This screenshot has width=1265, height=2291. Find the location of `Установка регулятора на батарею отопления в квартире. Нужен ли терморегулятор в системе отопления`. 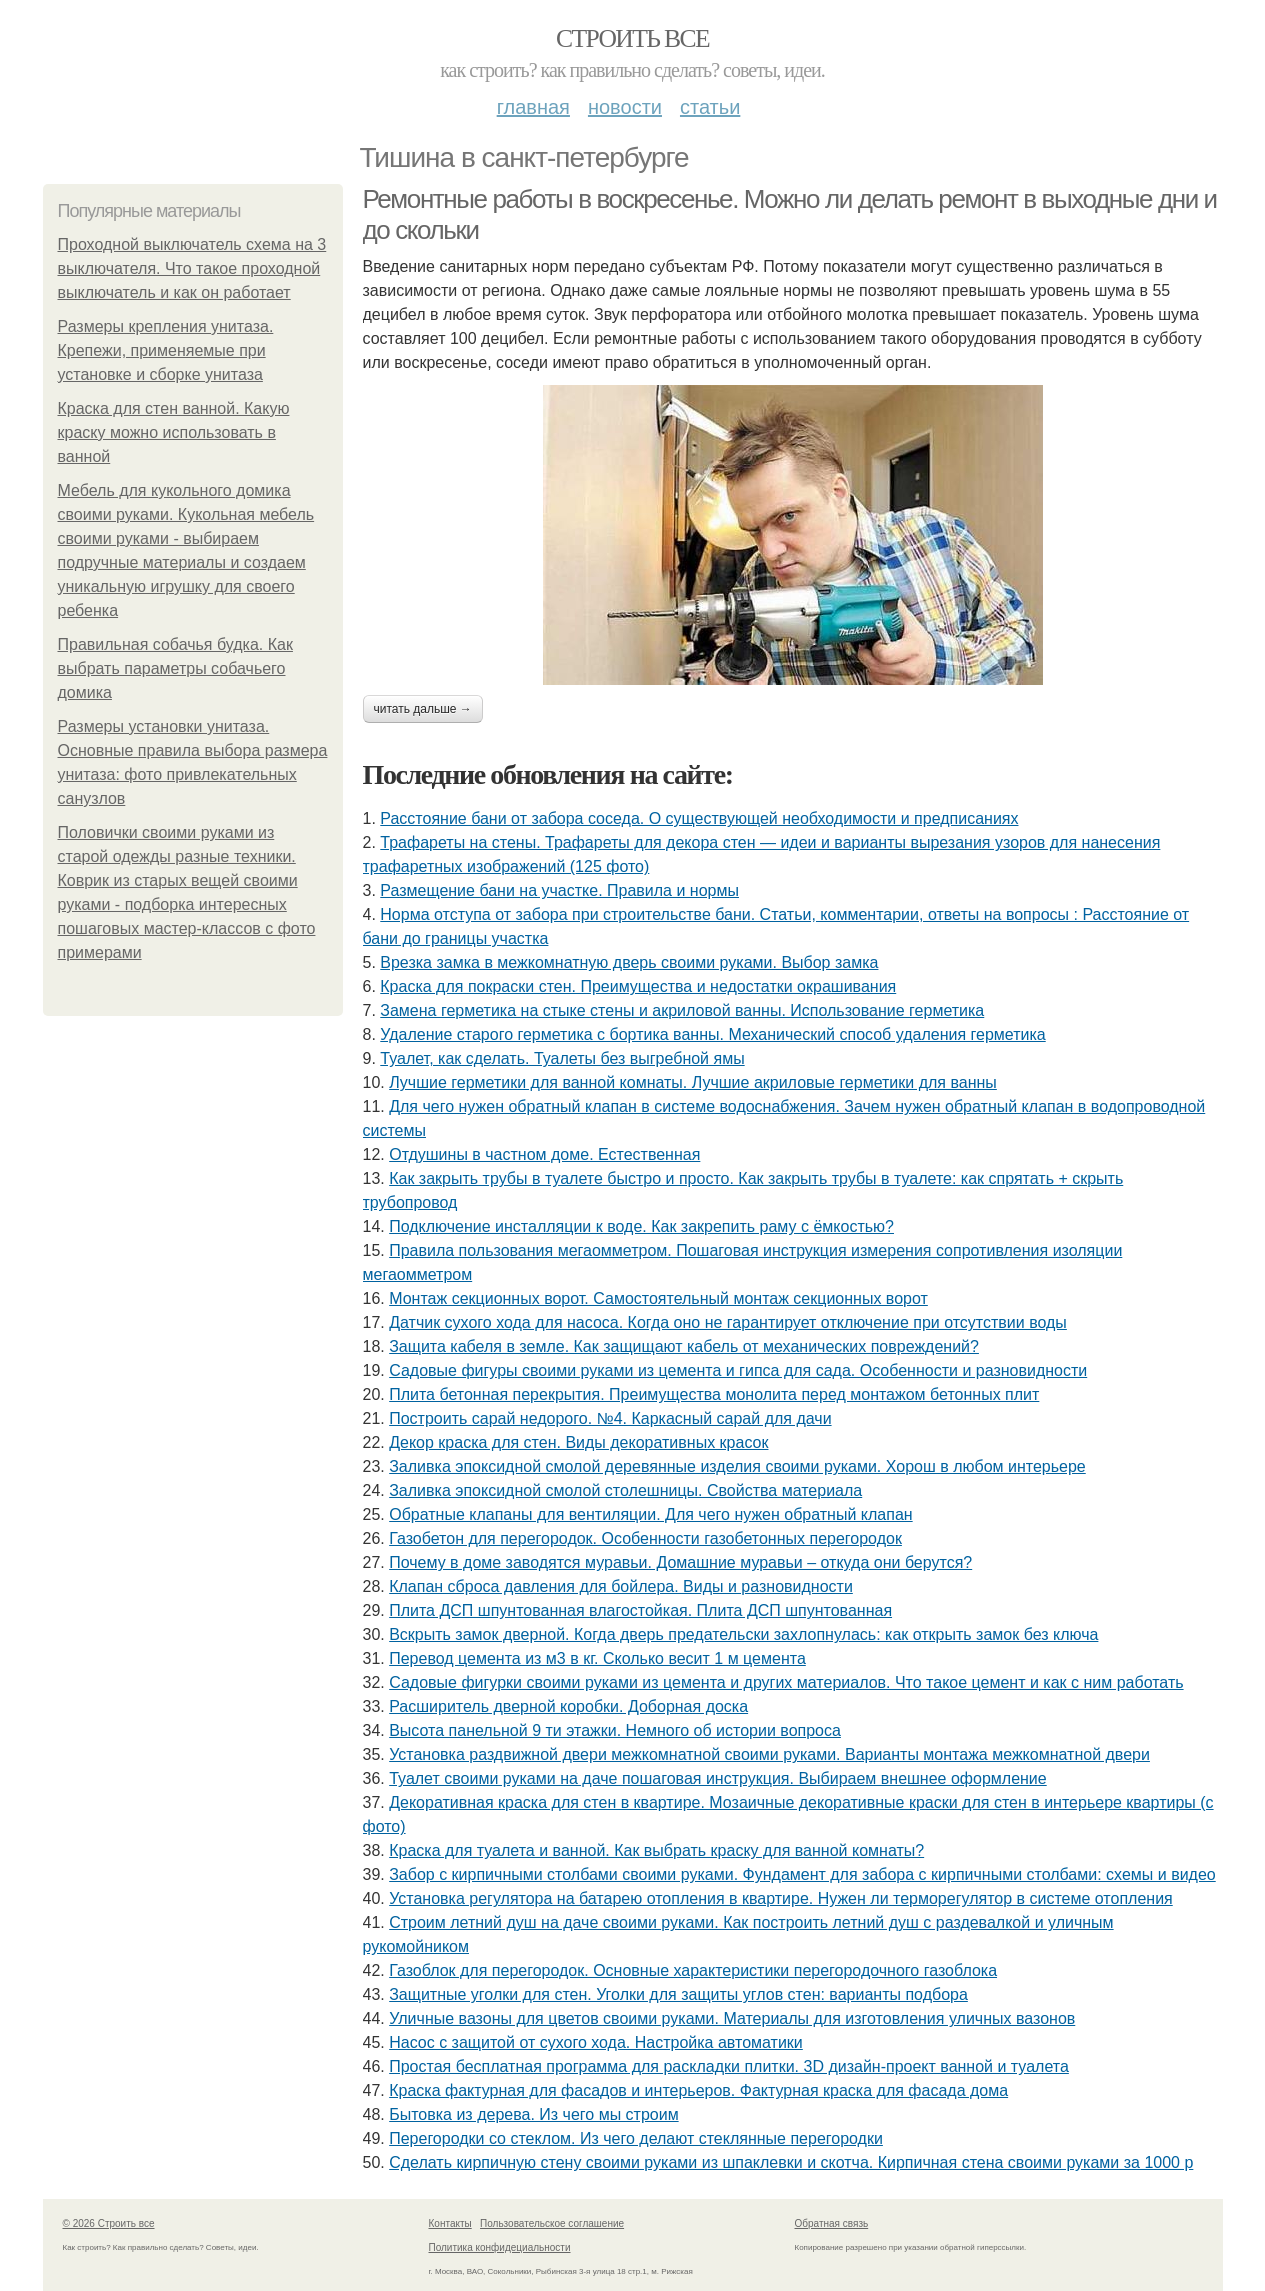

Установка регулятора на батарею отопления в квартире. Нужен ли терморегулятор в системе отопления is located at coordinates (781, 1898).